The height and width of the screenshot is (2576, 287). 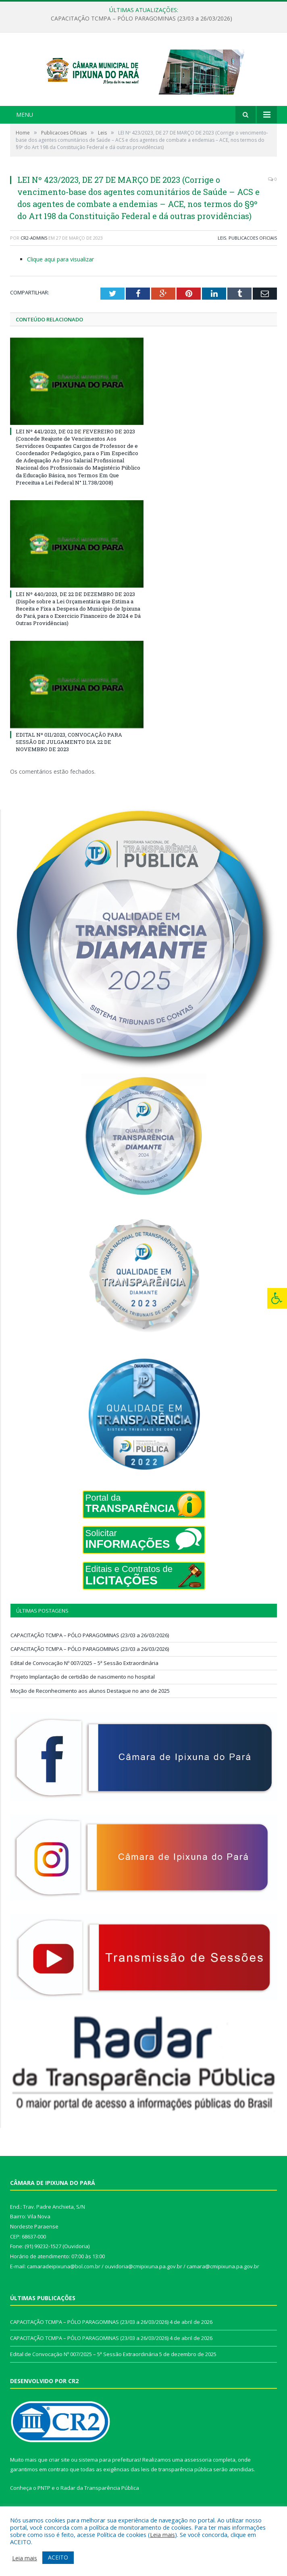 I want to click on sistema para prefeituras, so click(x=109, y=2474).